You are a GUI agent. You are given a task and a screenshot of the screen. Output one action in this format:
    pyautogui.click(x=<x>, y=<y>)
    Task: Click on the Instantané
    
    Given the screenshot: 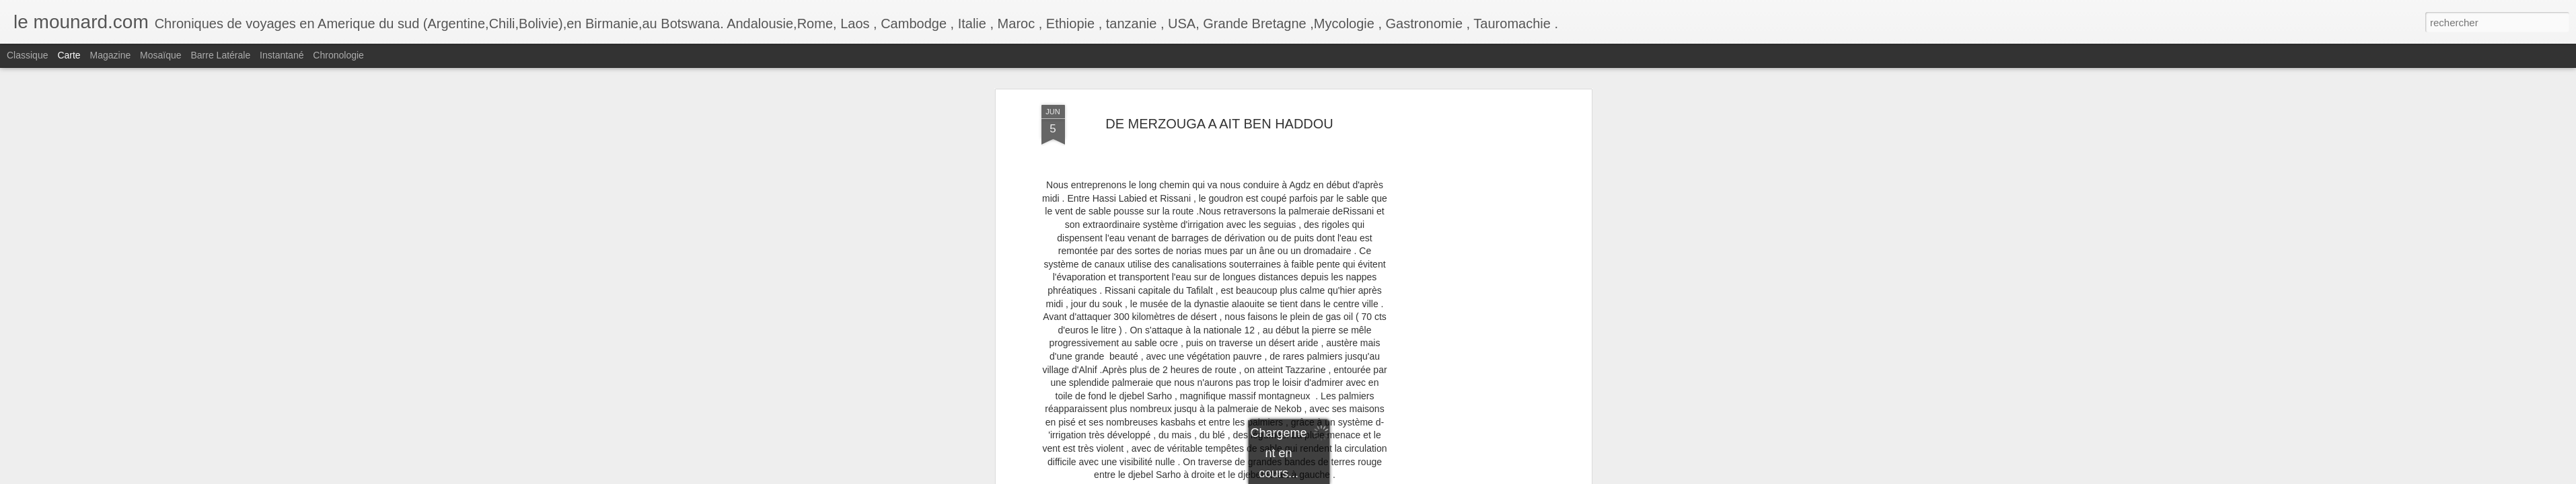 What is the action you would take?
    pyautogui.click(x=281, y=55)
    